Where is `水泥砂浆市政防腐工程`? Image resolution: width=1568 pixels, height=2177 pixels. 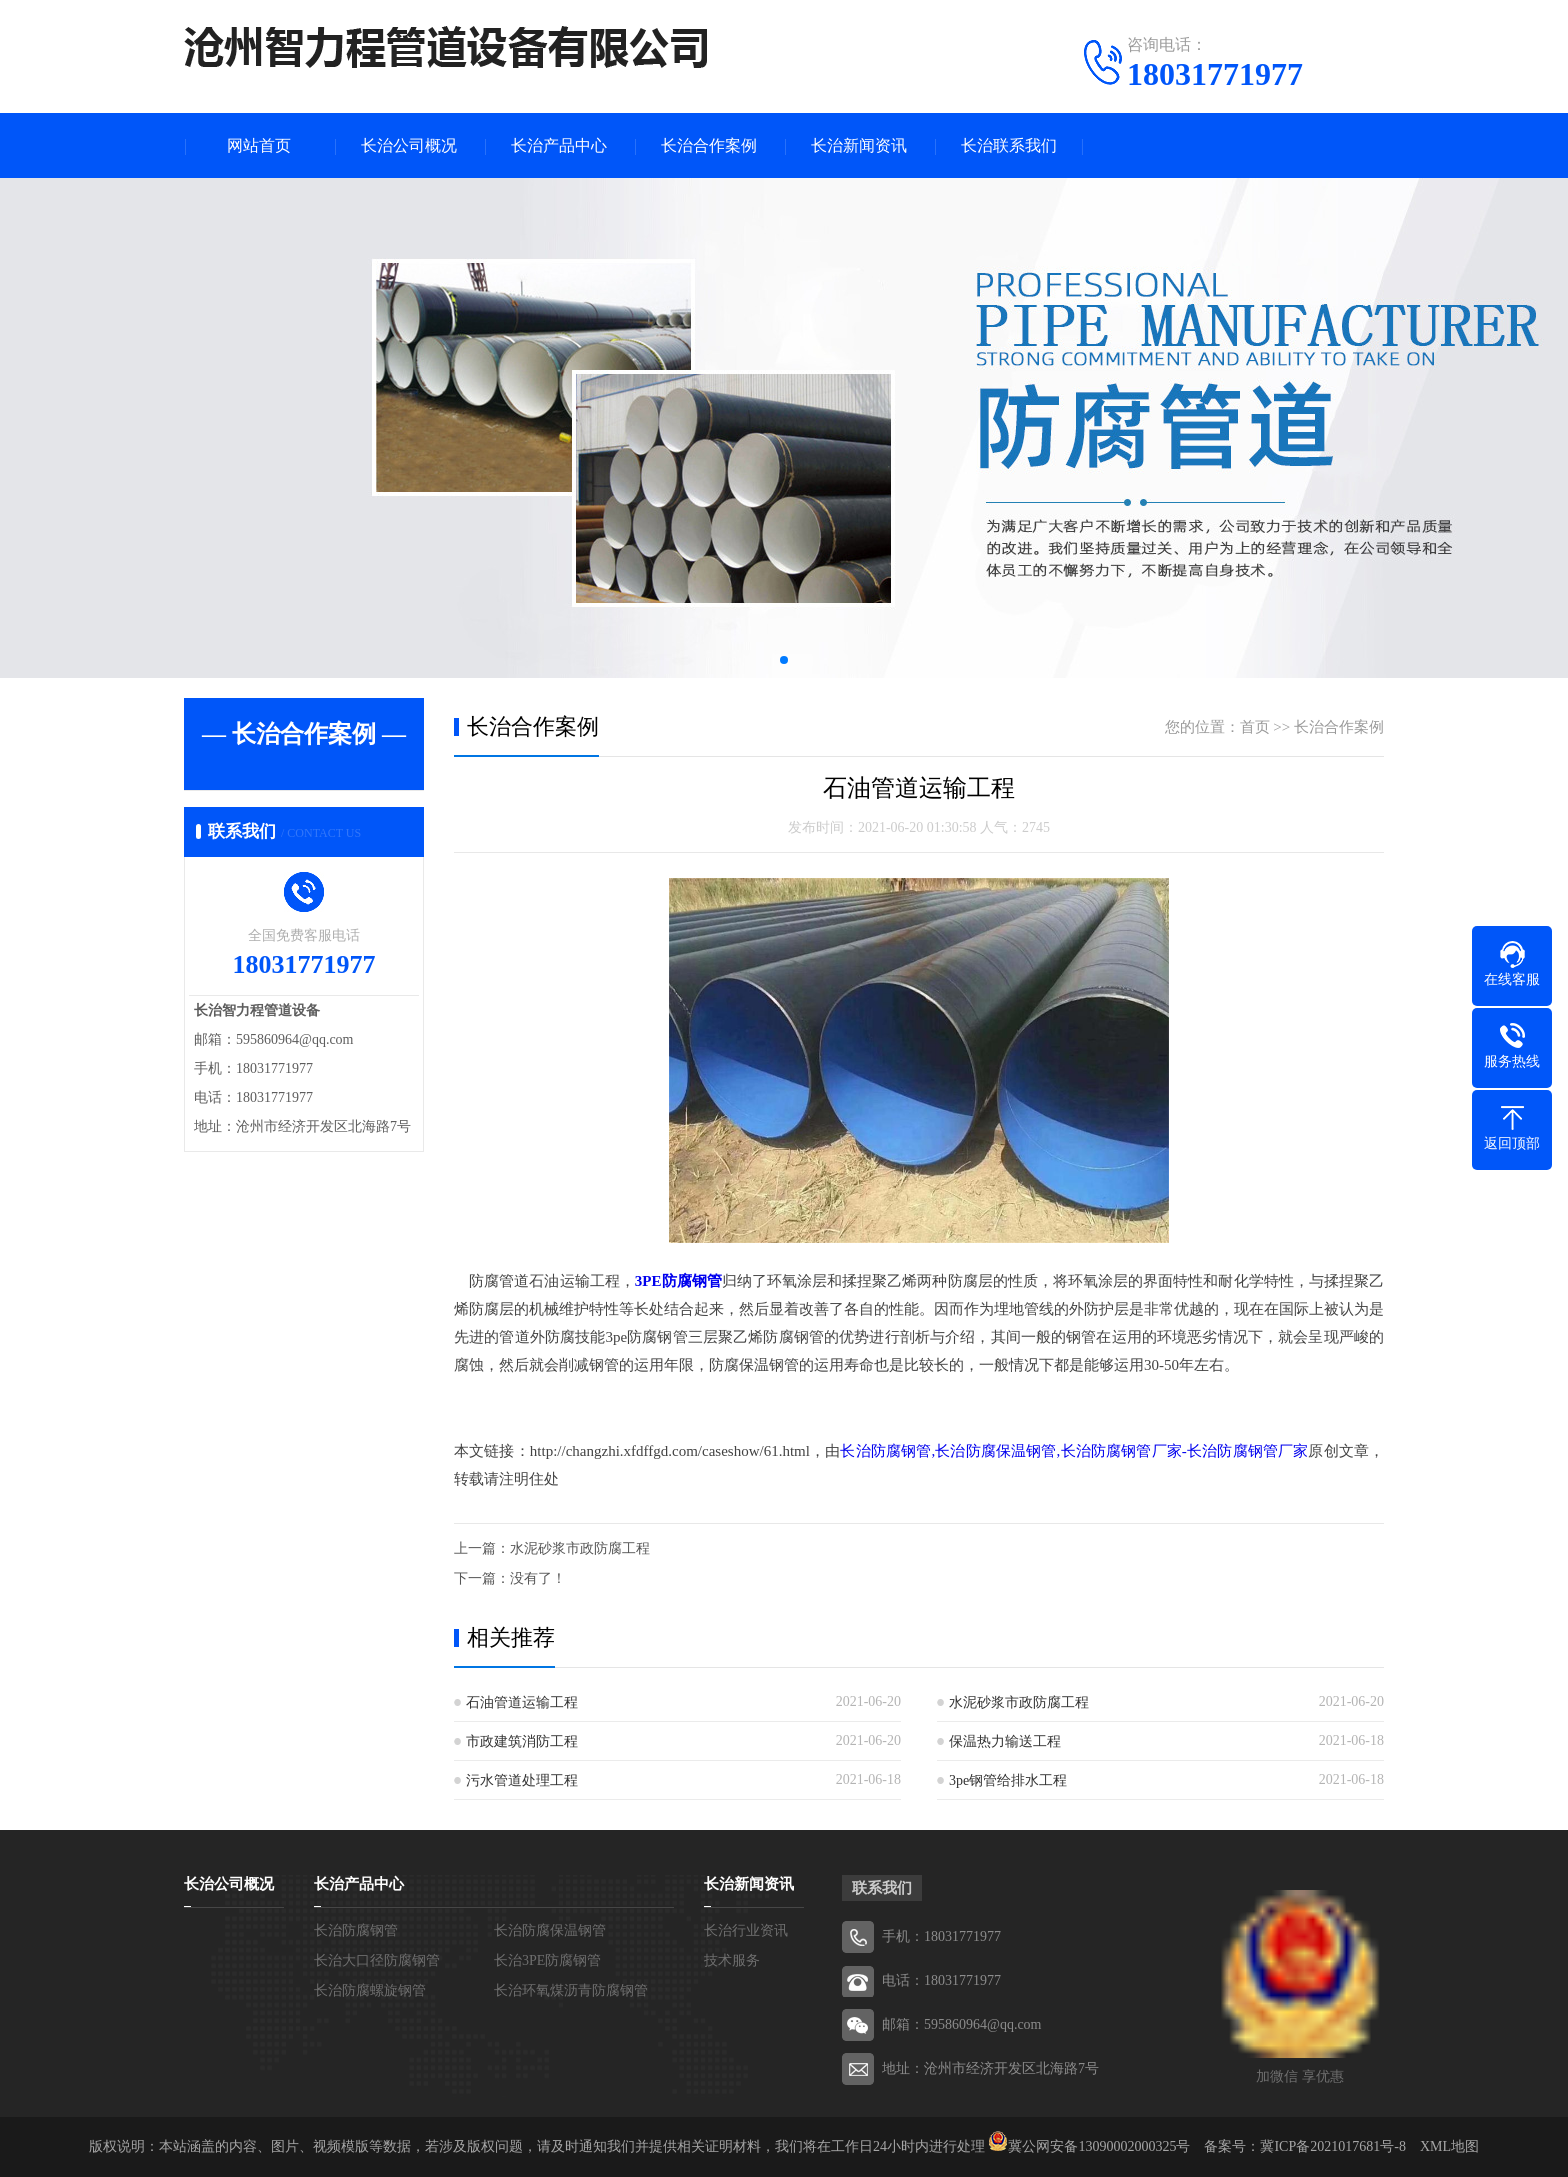 水泥砂浆市政防腐工程 is located at coordinates (580, 1548).